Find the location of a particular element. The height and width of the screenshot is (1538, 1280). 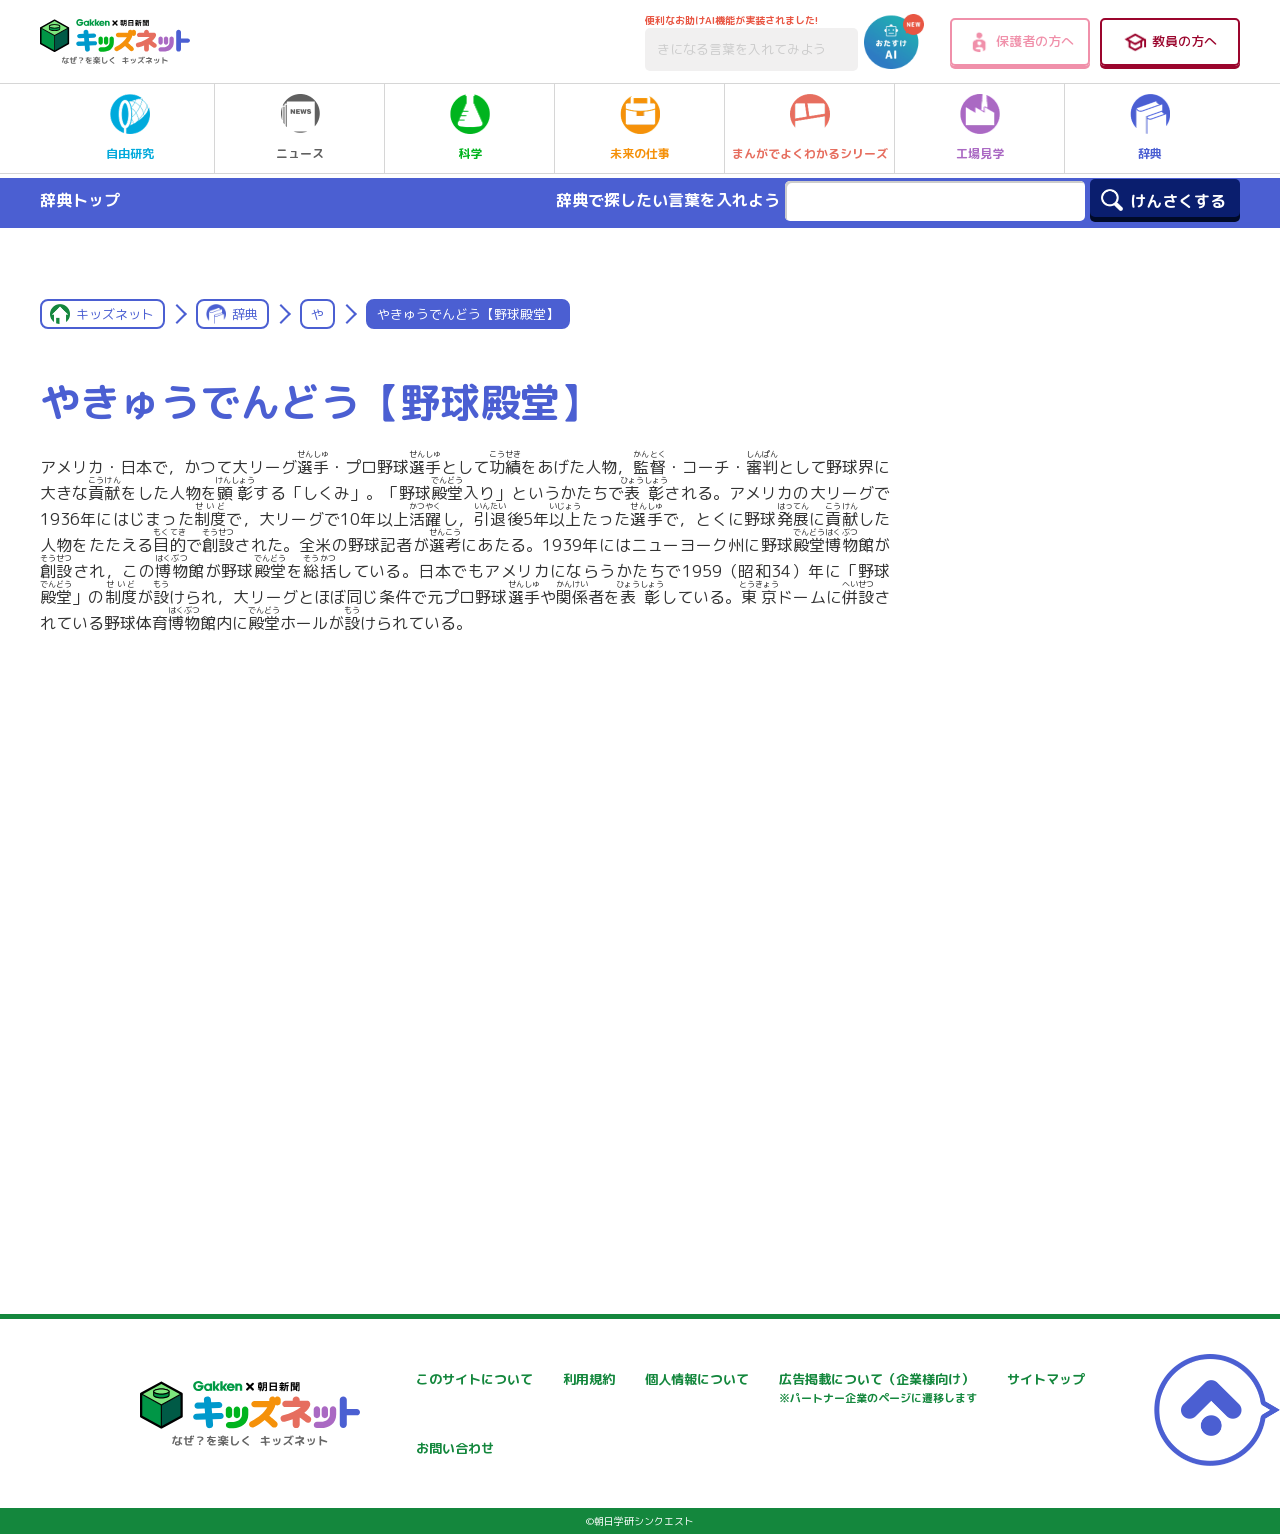

教員の方へ is located at coordinates (1170, 42).